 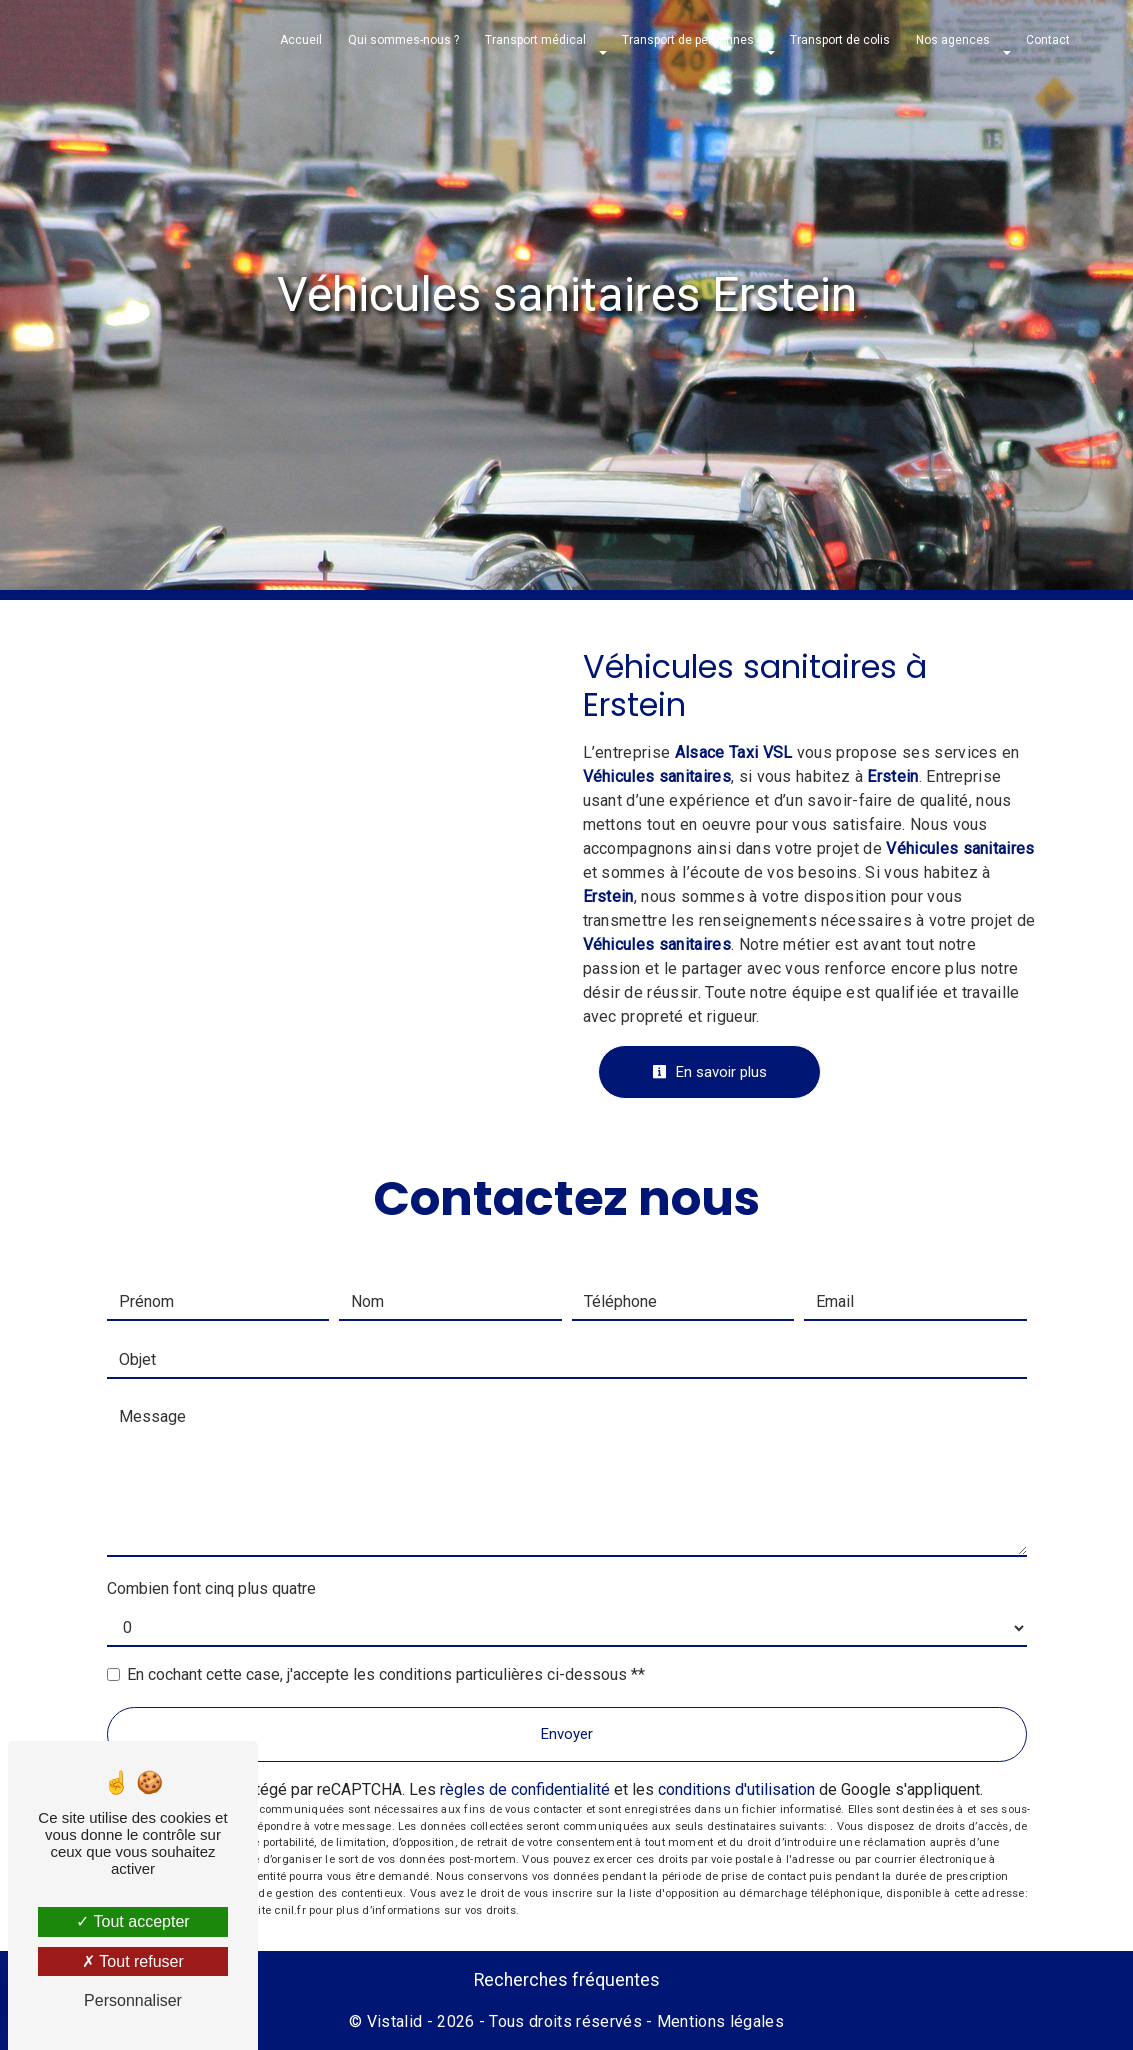 What do you see at coordinates (736, 1789) in the screenshot?
I see `conditions d'utilisation` at bounding box center [736, 1789].